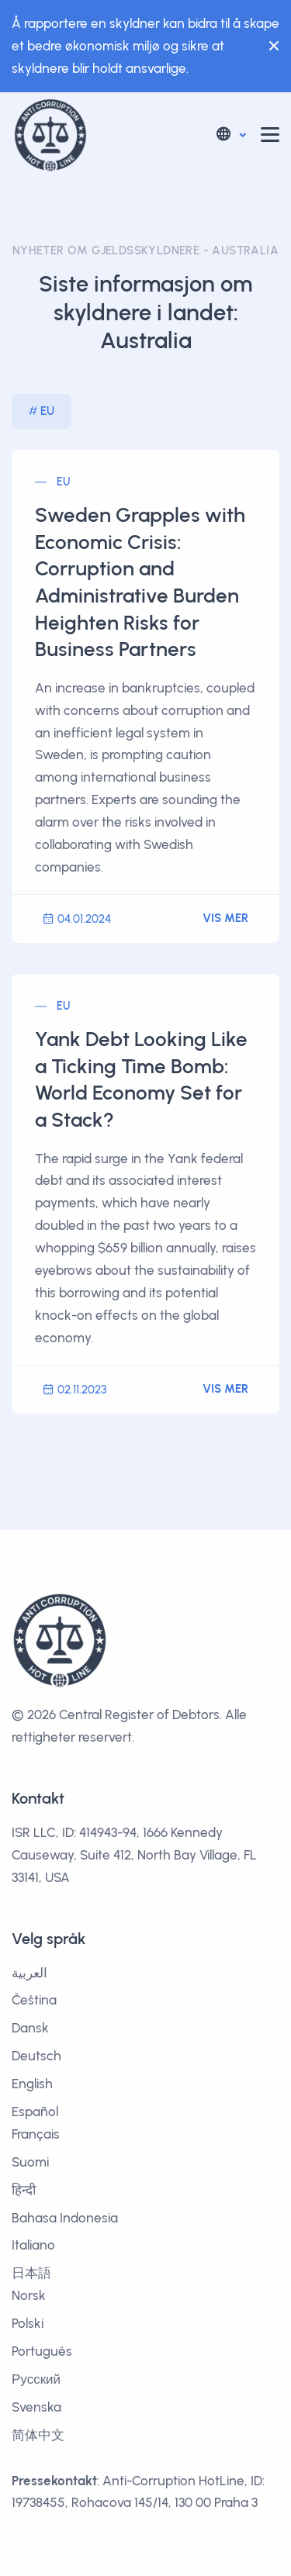  Describe the element at coordinates (27, 2323) in the screenshot. I see `Polski` at that location.